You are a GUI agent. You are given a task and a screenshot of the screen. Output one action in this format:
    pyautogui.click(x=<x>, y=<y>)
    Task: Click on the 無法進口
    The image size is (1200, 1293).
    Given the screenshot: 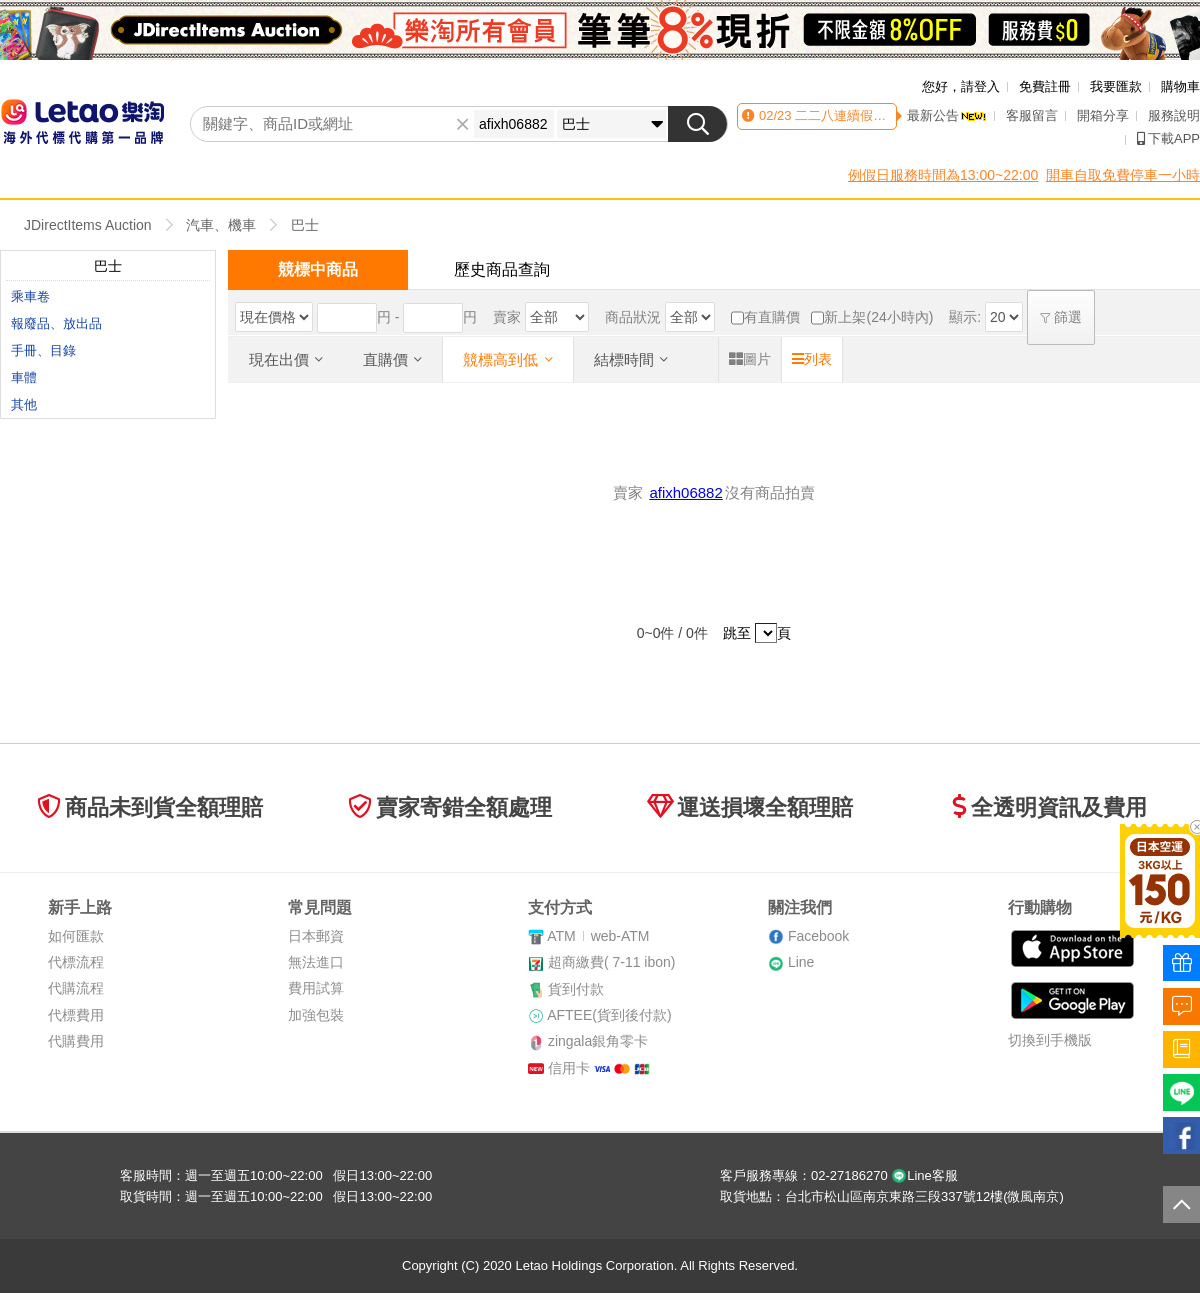 What is the action you would take?
    pyautogui.click(x=316, y=962)
    